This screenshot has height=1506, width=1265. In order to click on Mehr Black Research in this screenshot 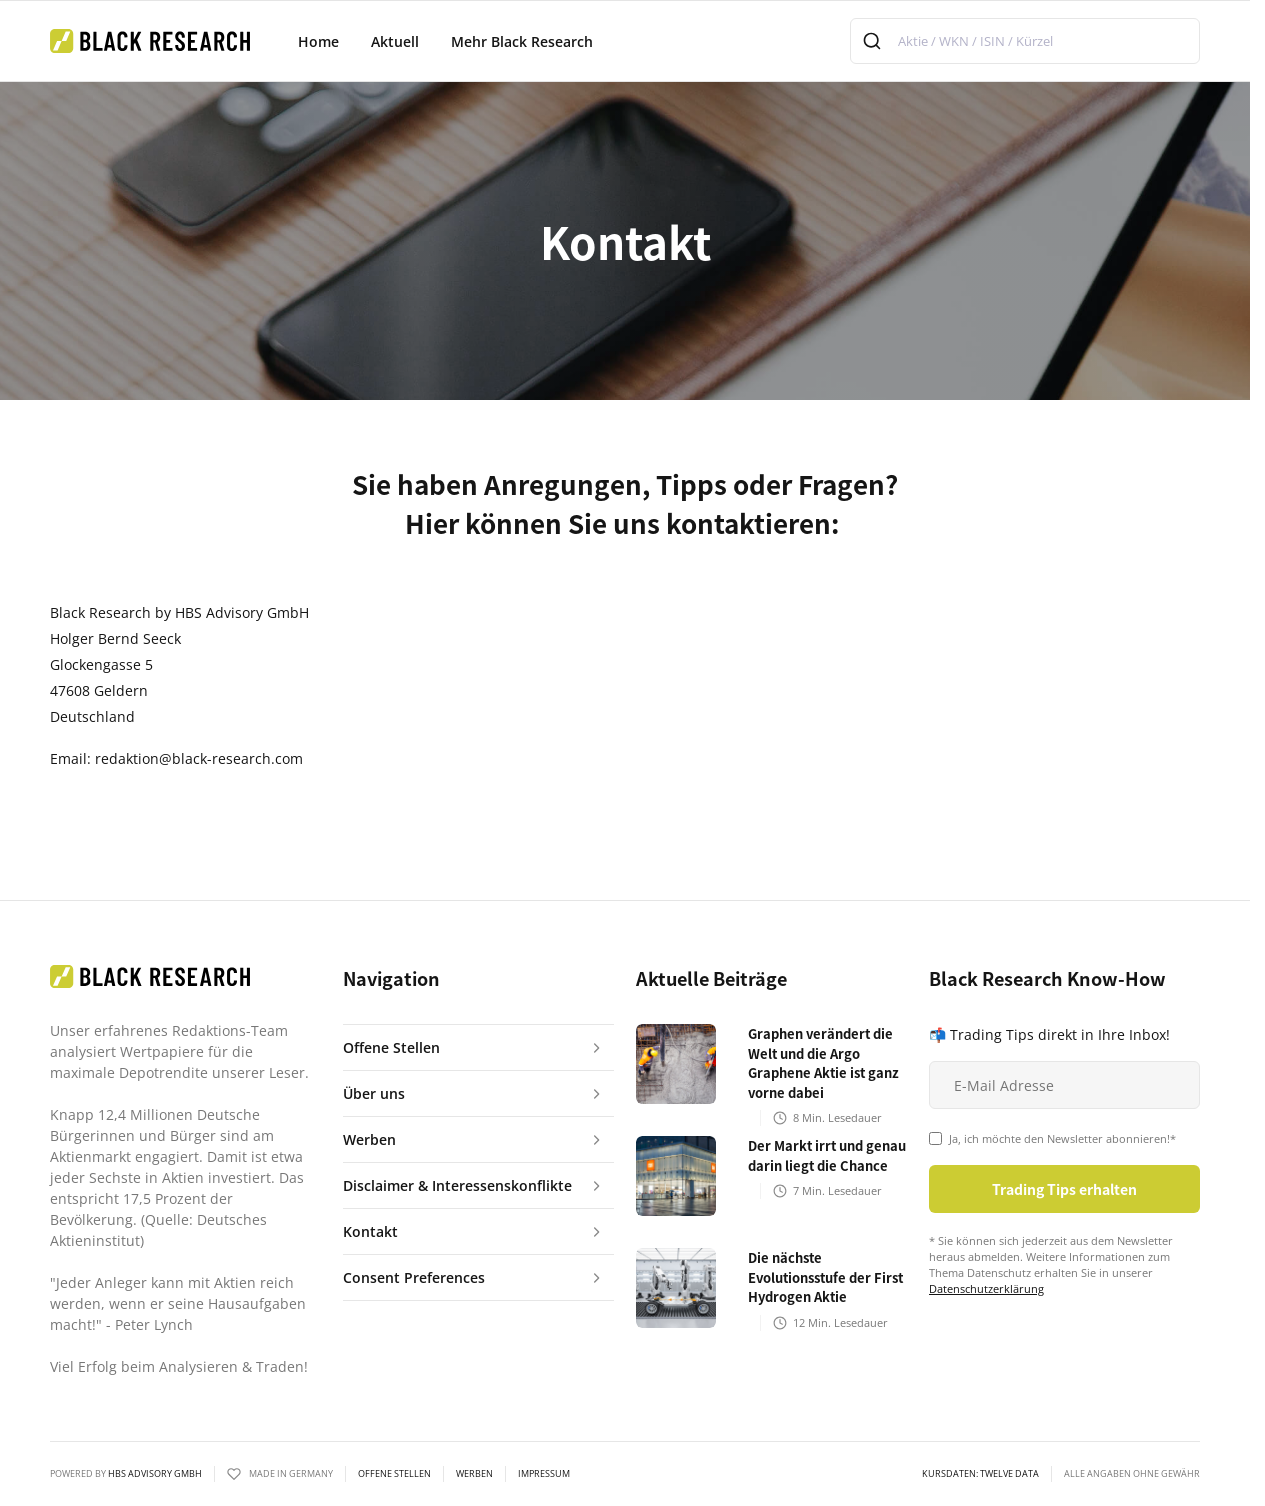, I will do `click(522, 41)`.